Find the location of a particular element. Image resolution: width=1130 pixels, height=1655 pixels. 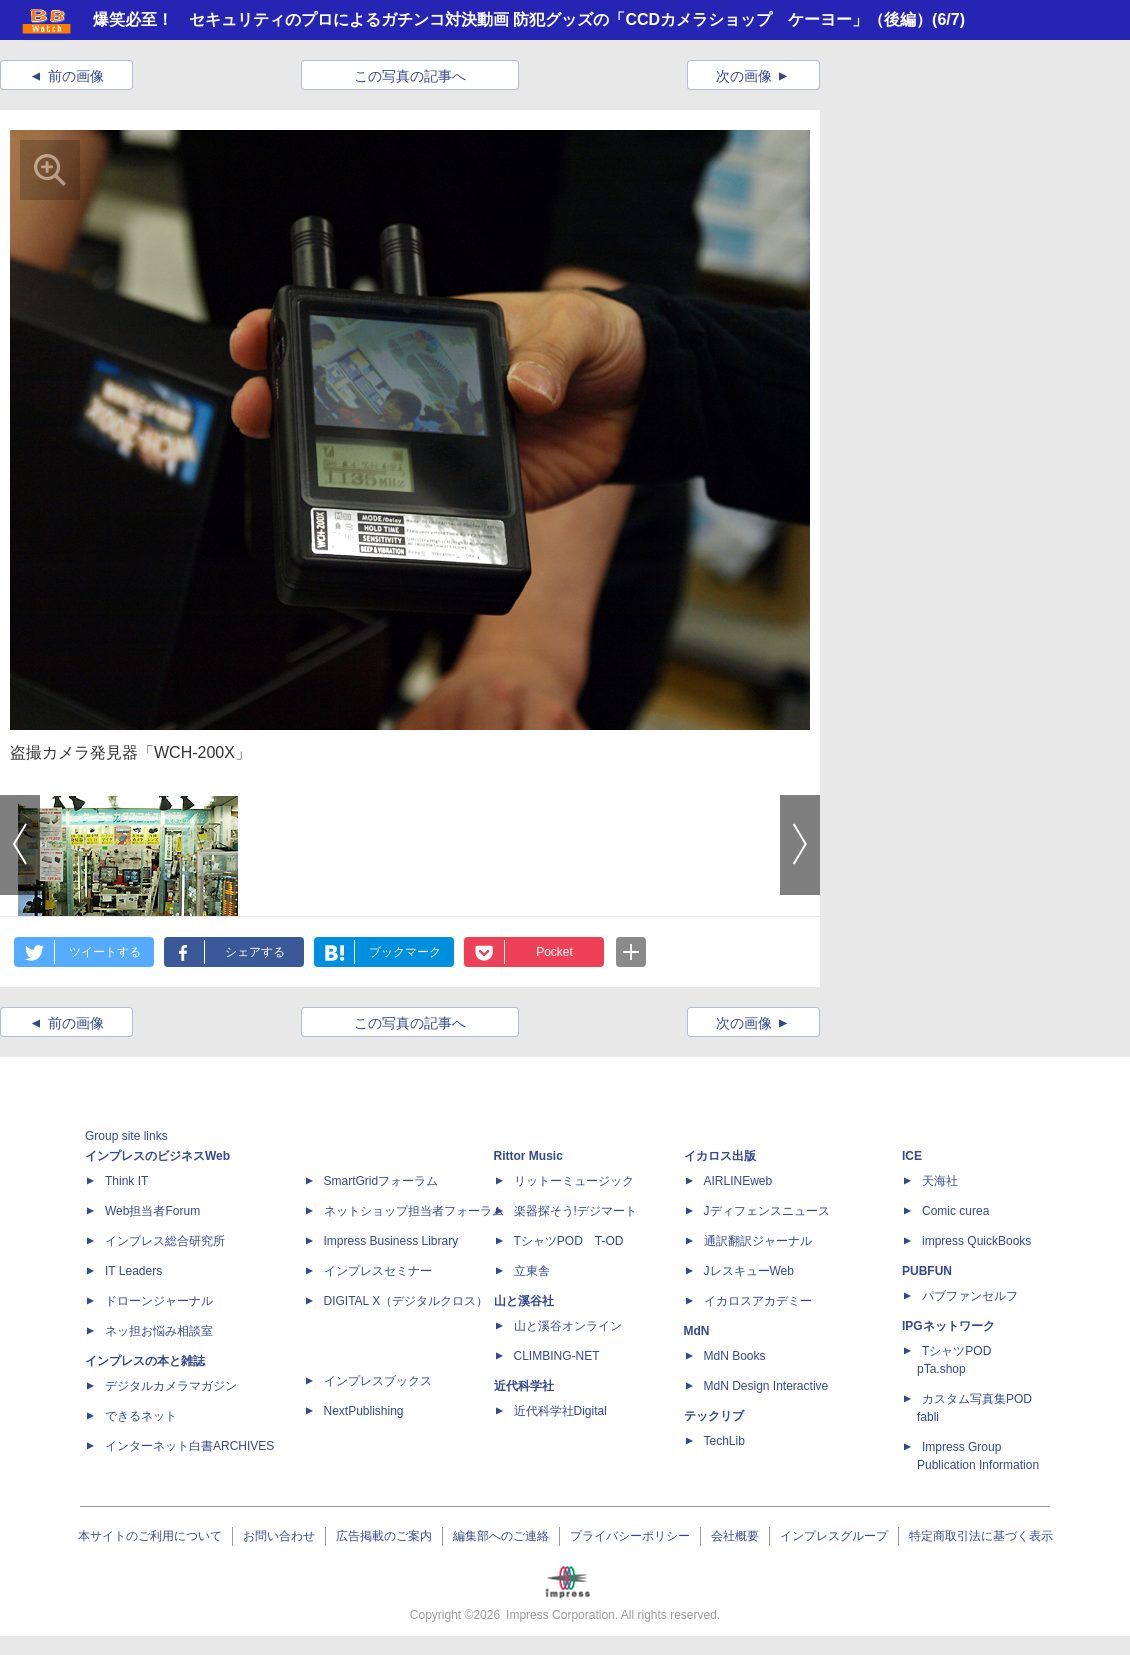

リットーミュージック is located at coordinates (574, 1181).